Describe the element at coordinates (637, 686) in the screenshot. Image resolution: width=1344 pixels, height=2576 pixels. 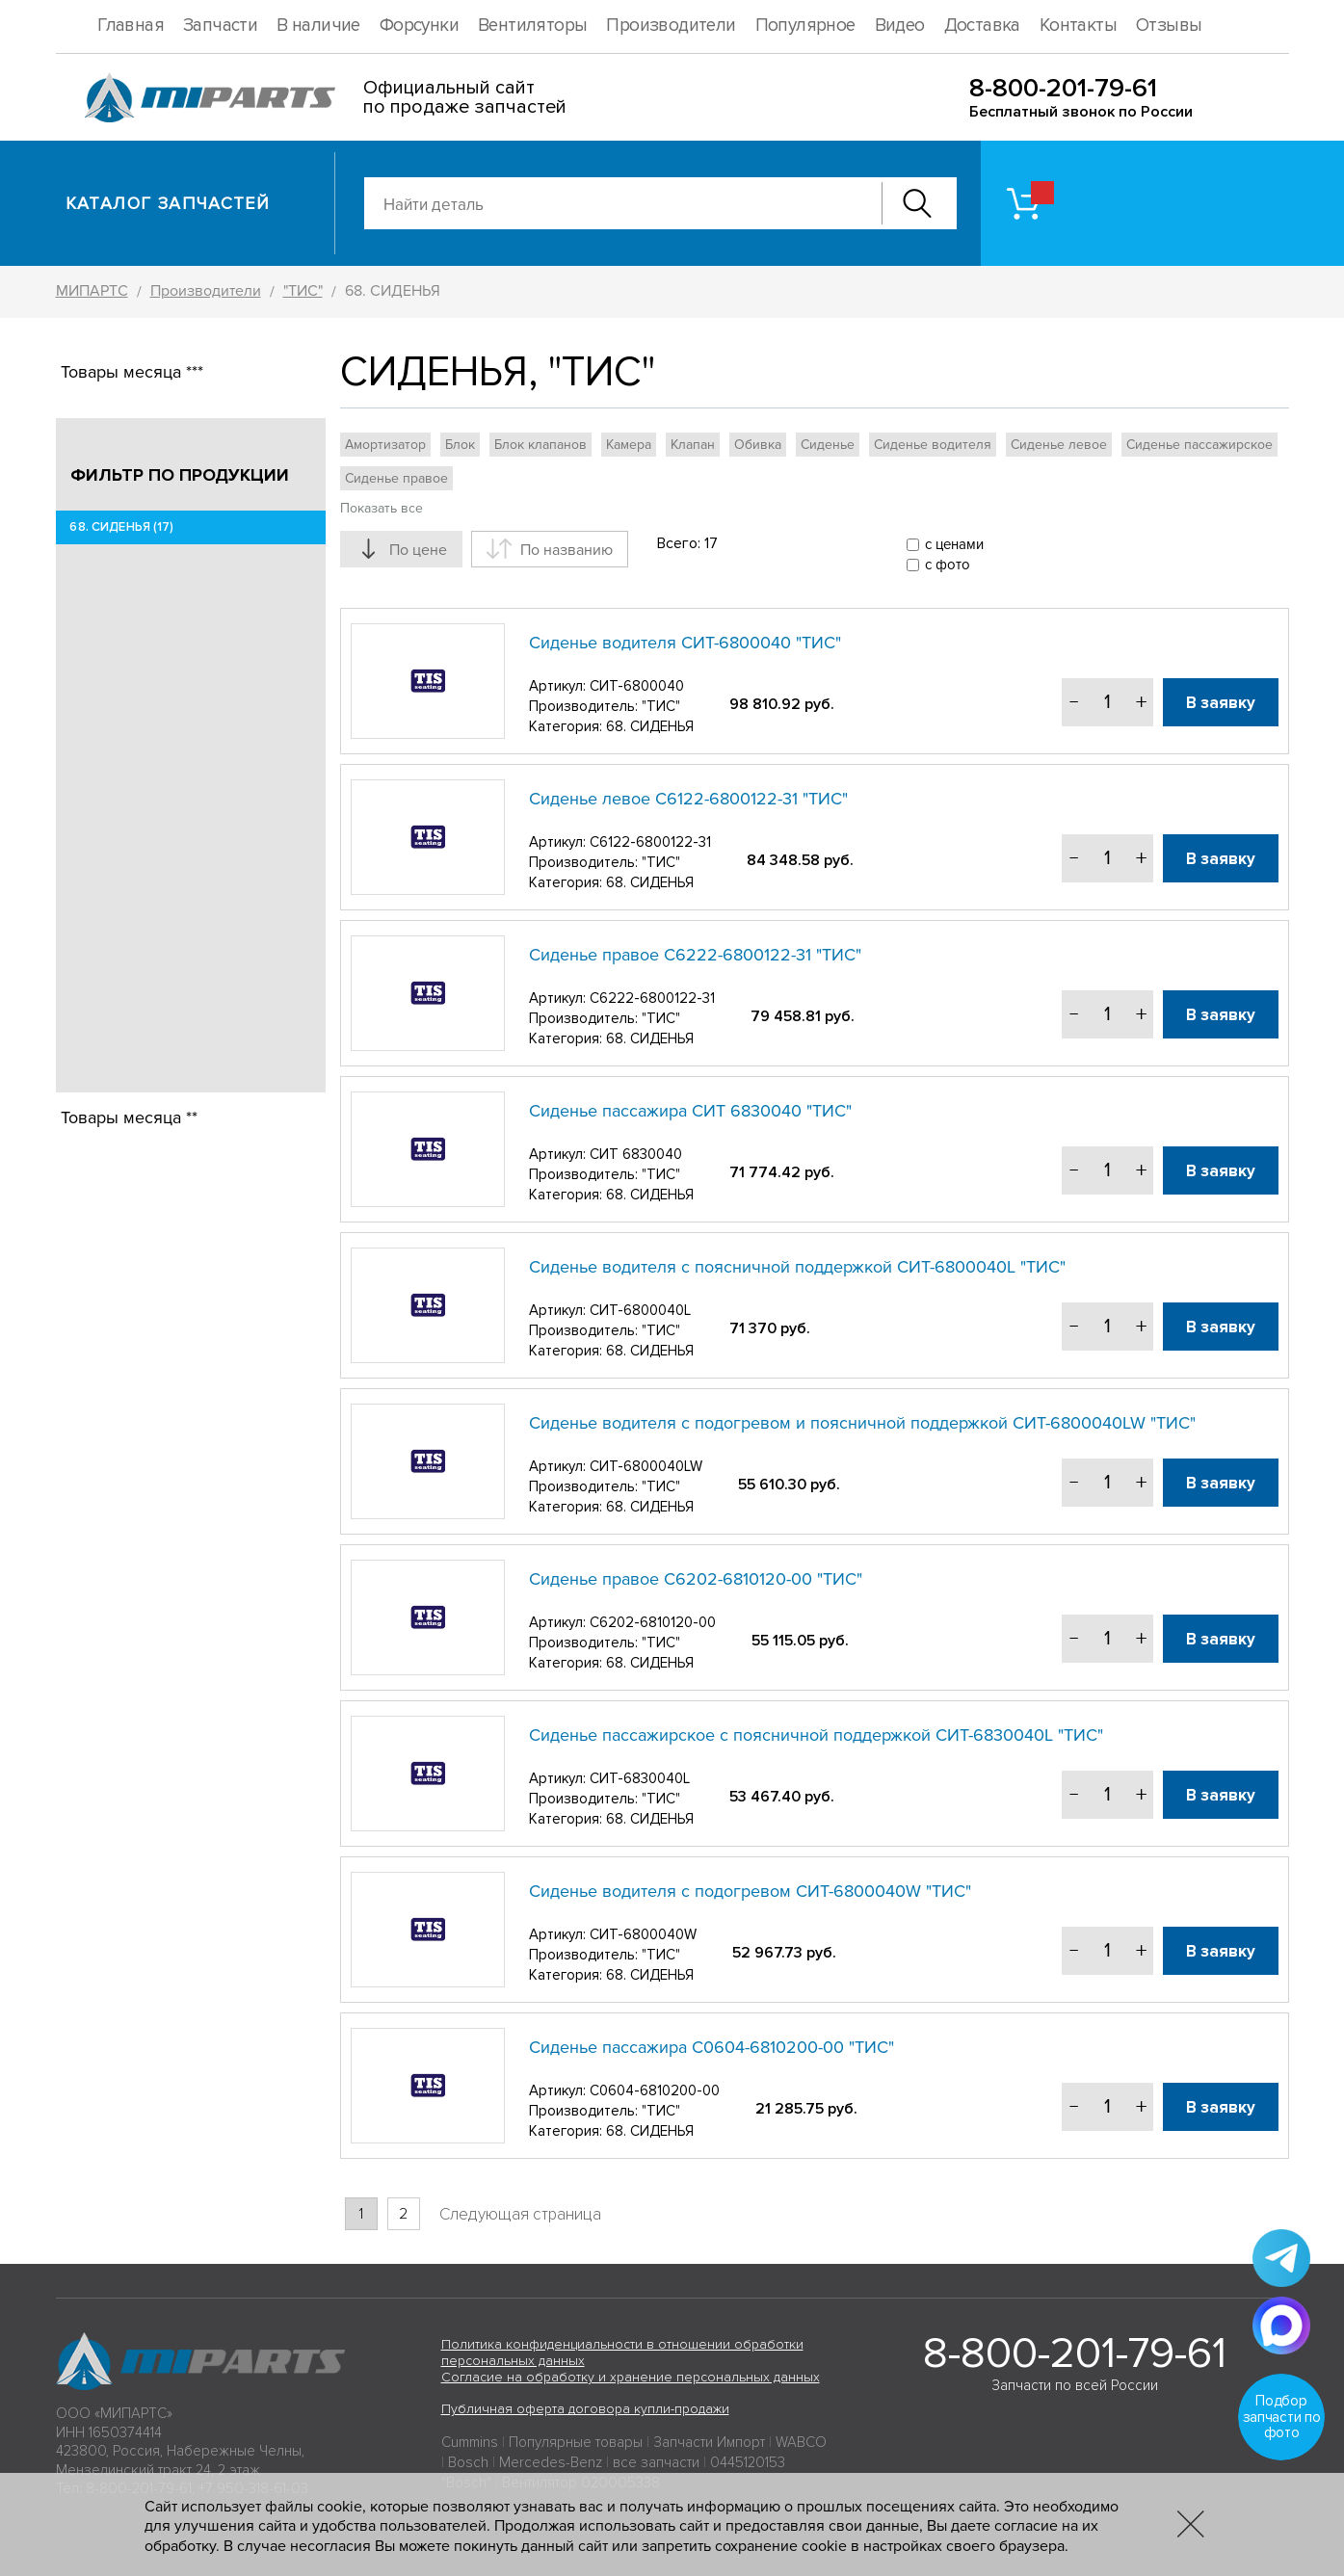
I see `СИТ-6800040` at that location.